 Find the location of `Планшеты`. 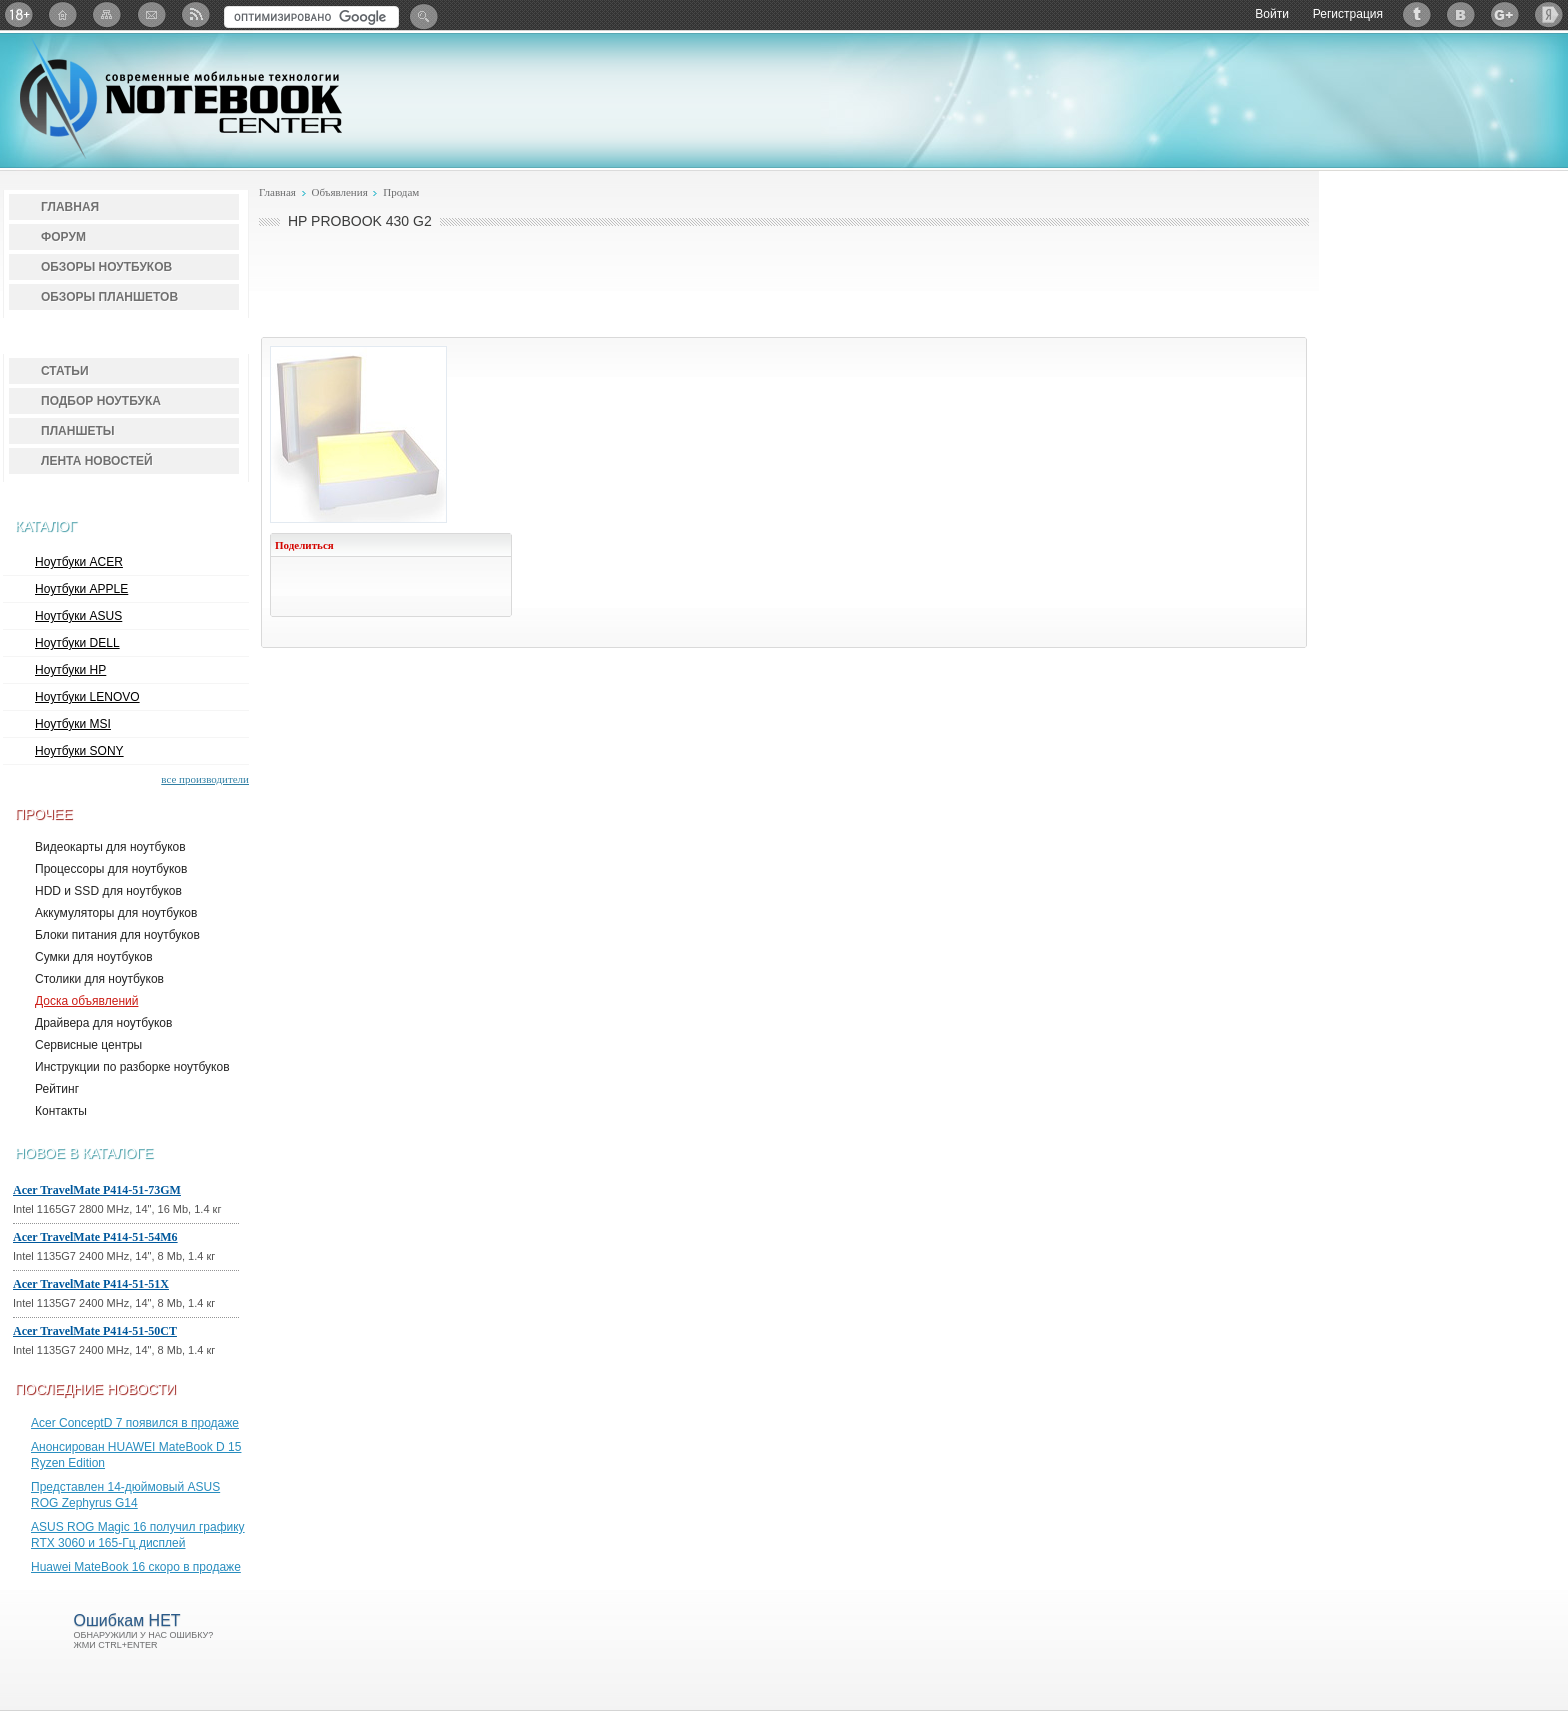

Планшеты is located at coordinates (78, 431).